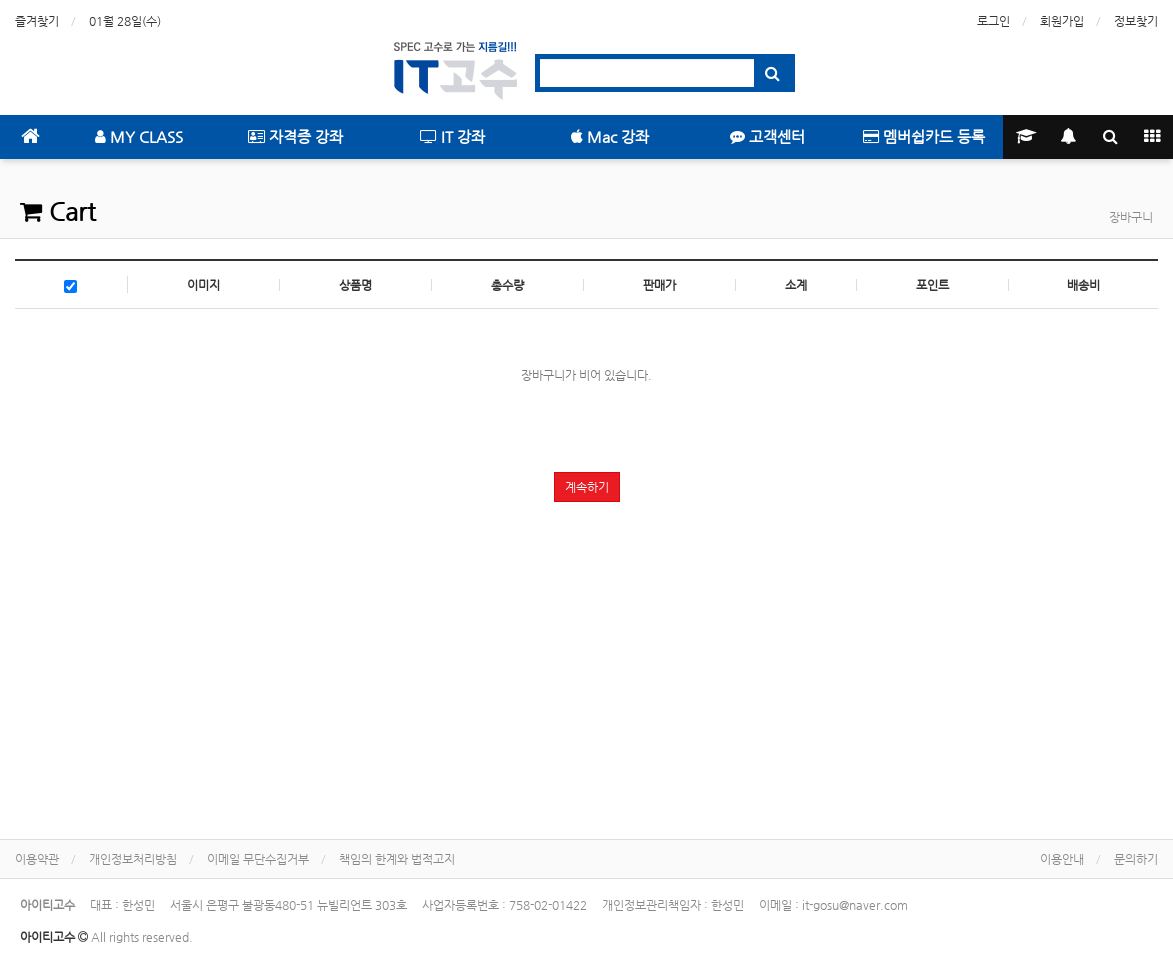 This screenshot has width=1173, height=968. Describe the element at coordinates (610, 136) in the screenshot. I see `Mac 강좌` at that location.